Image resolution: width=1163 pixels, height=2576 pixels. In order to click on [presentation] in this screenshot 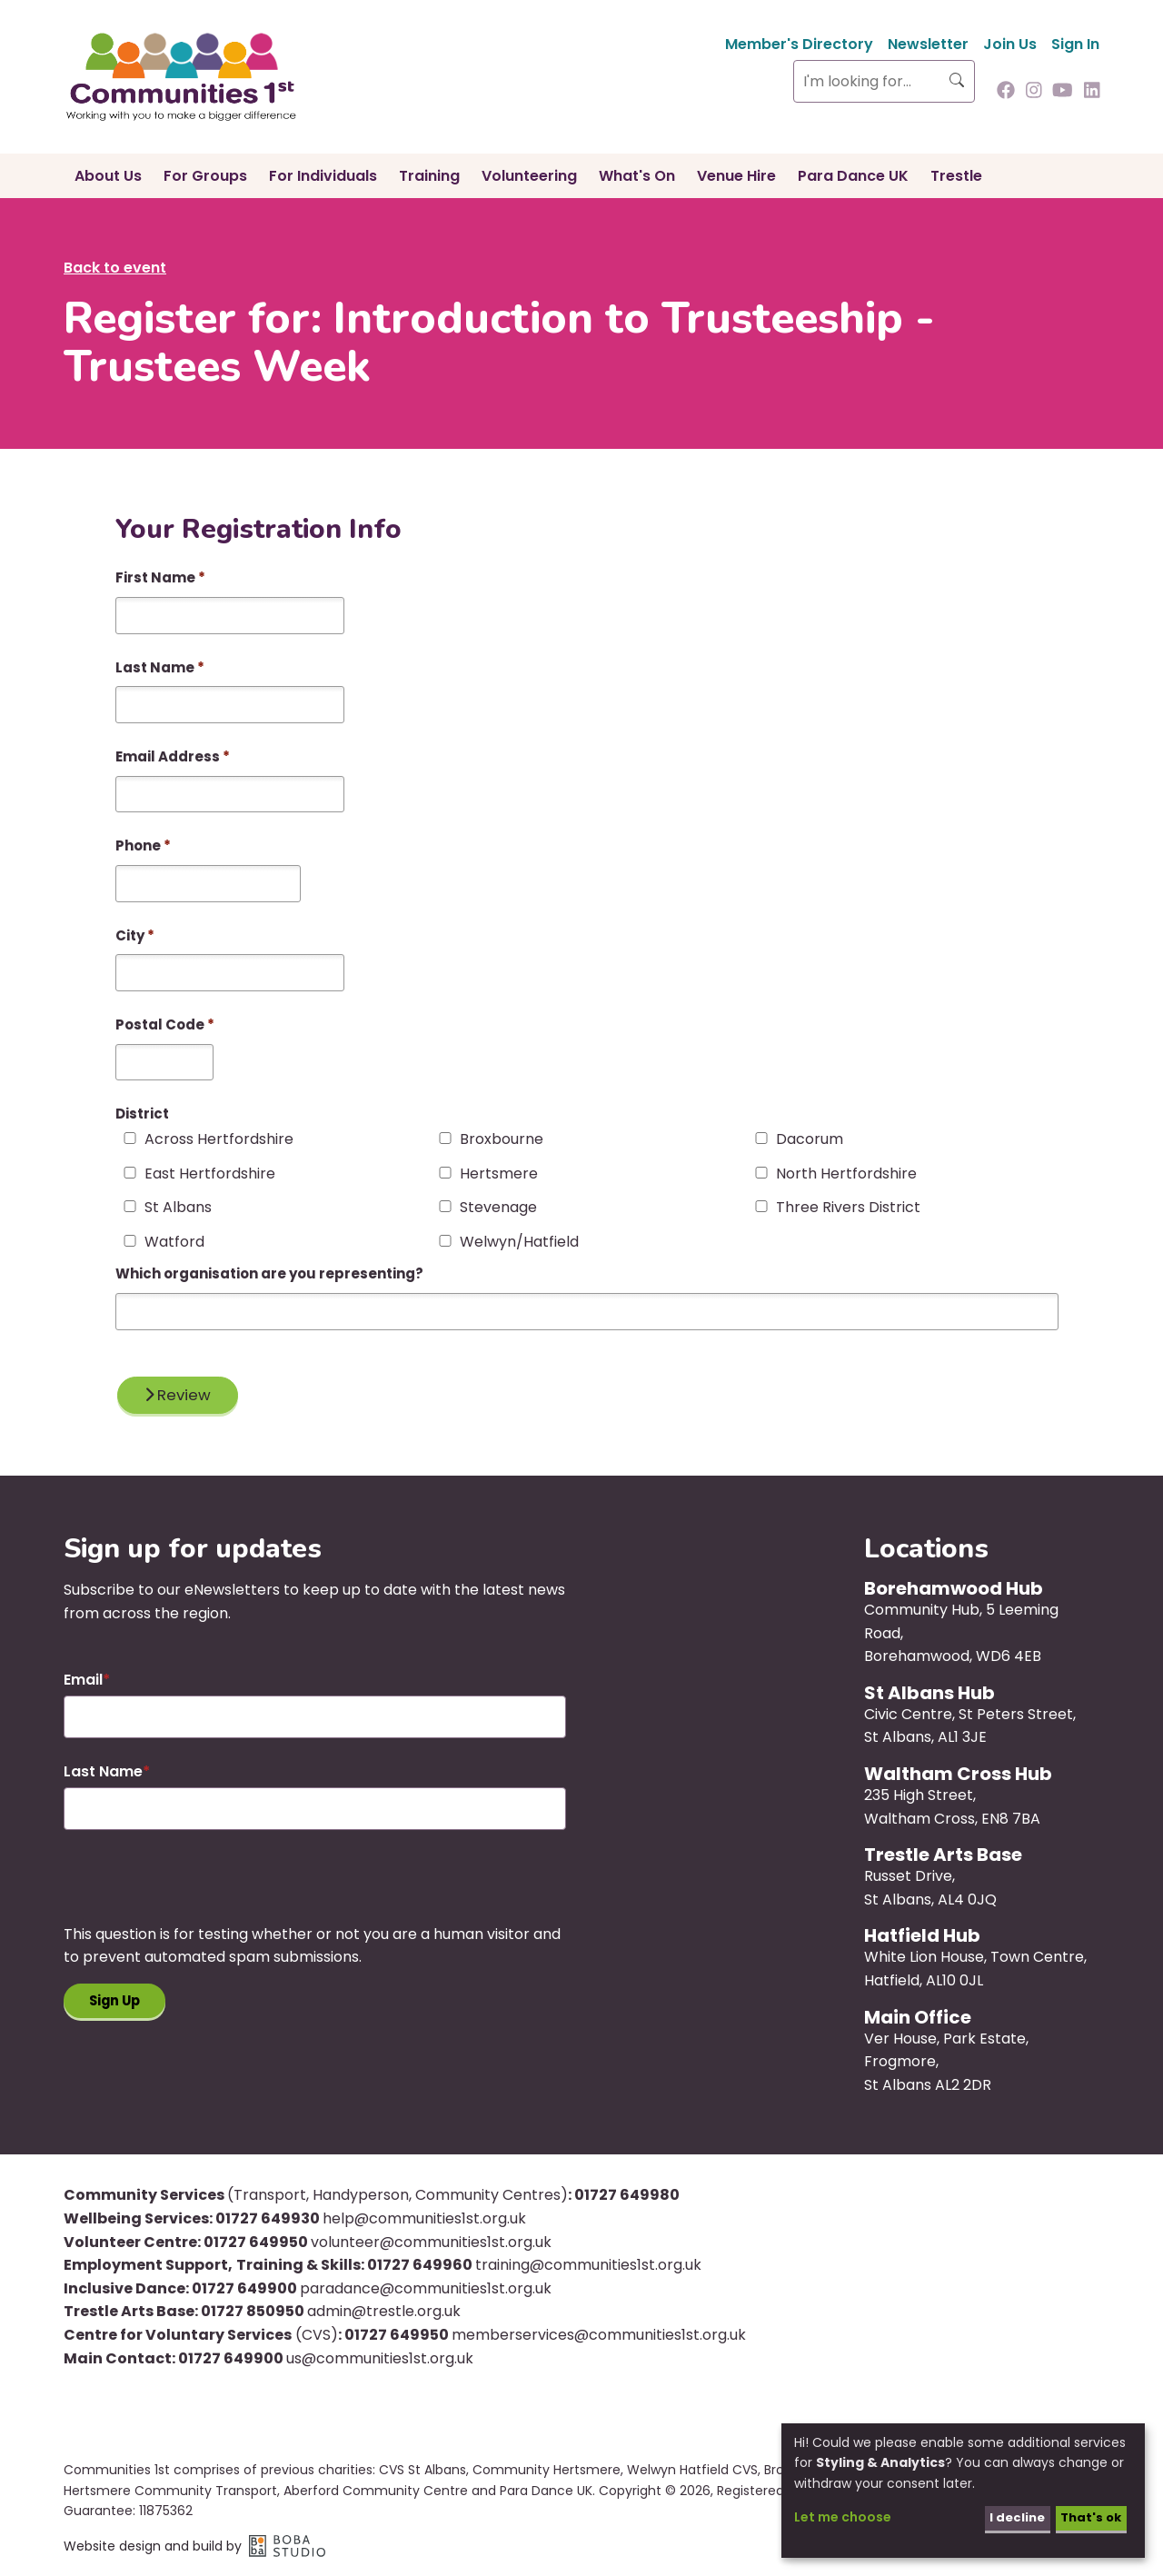, I will do `click(202, 1890)`.